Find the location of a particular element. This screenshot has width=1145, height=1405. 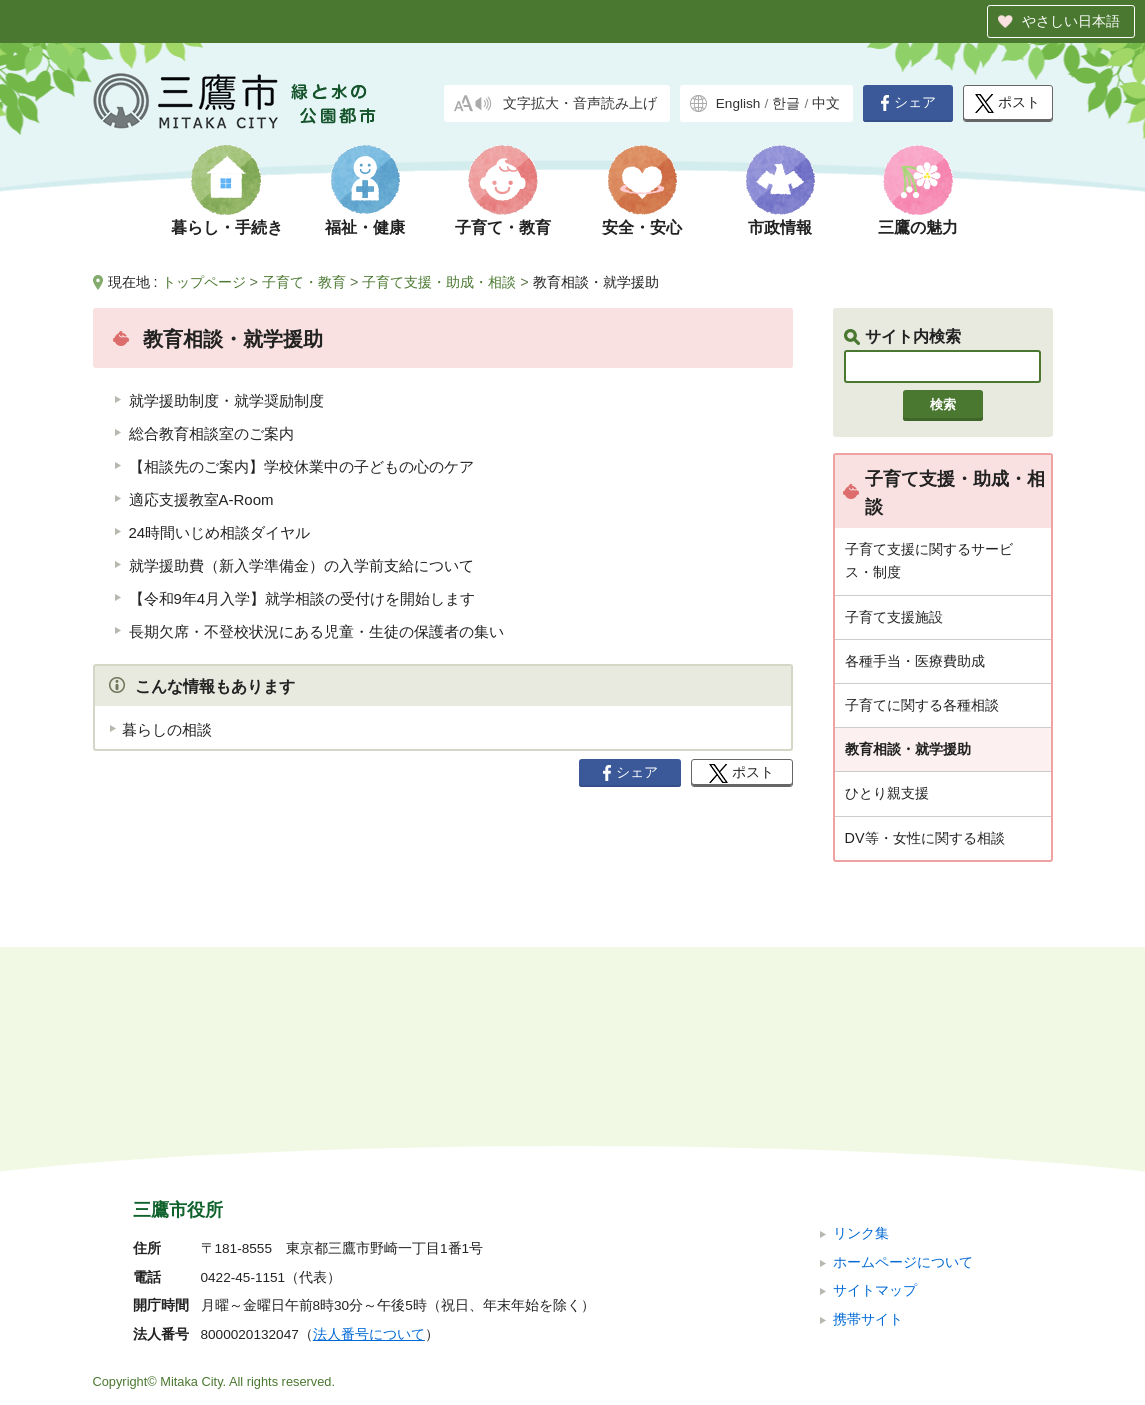

就学援助費（新入学準備金）の入学前支給について is located at coordinates (301, 565).